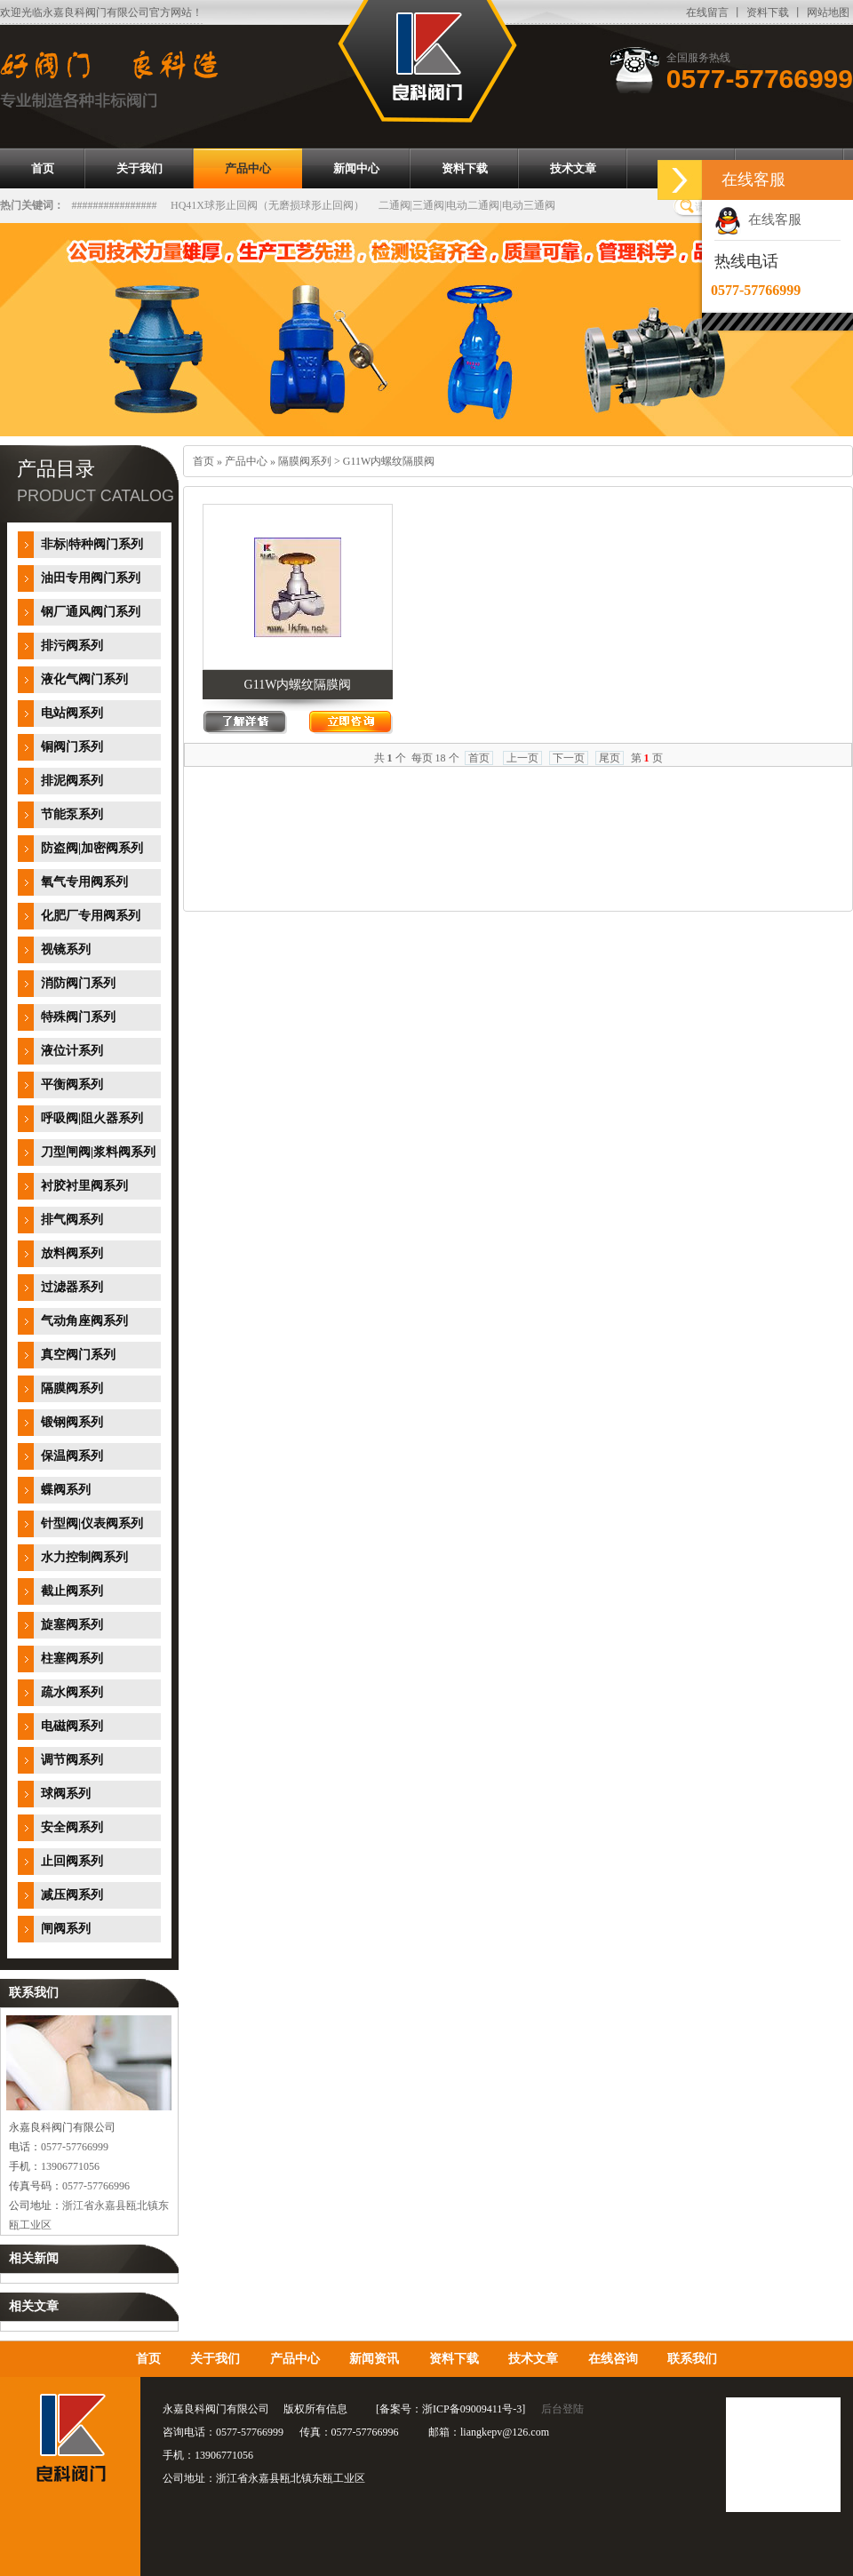 The height and width of the screenshot is (2576, 853). What do you see at coordinates (72, 780) in the screenshot?
I see `排泥阀系列` at bounding box center [72, 780].